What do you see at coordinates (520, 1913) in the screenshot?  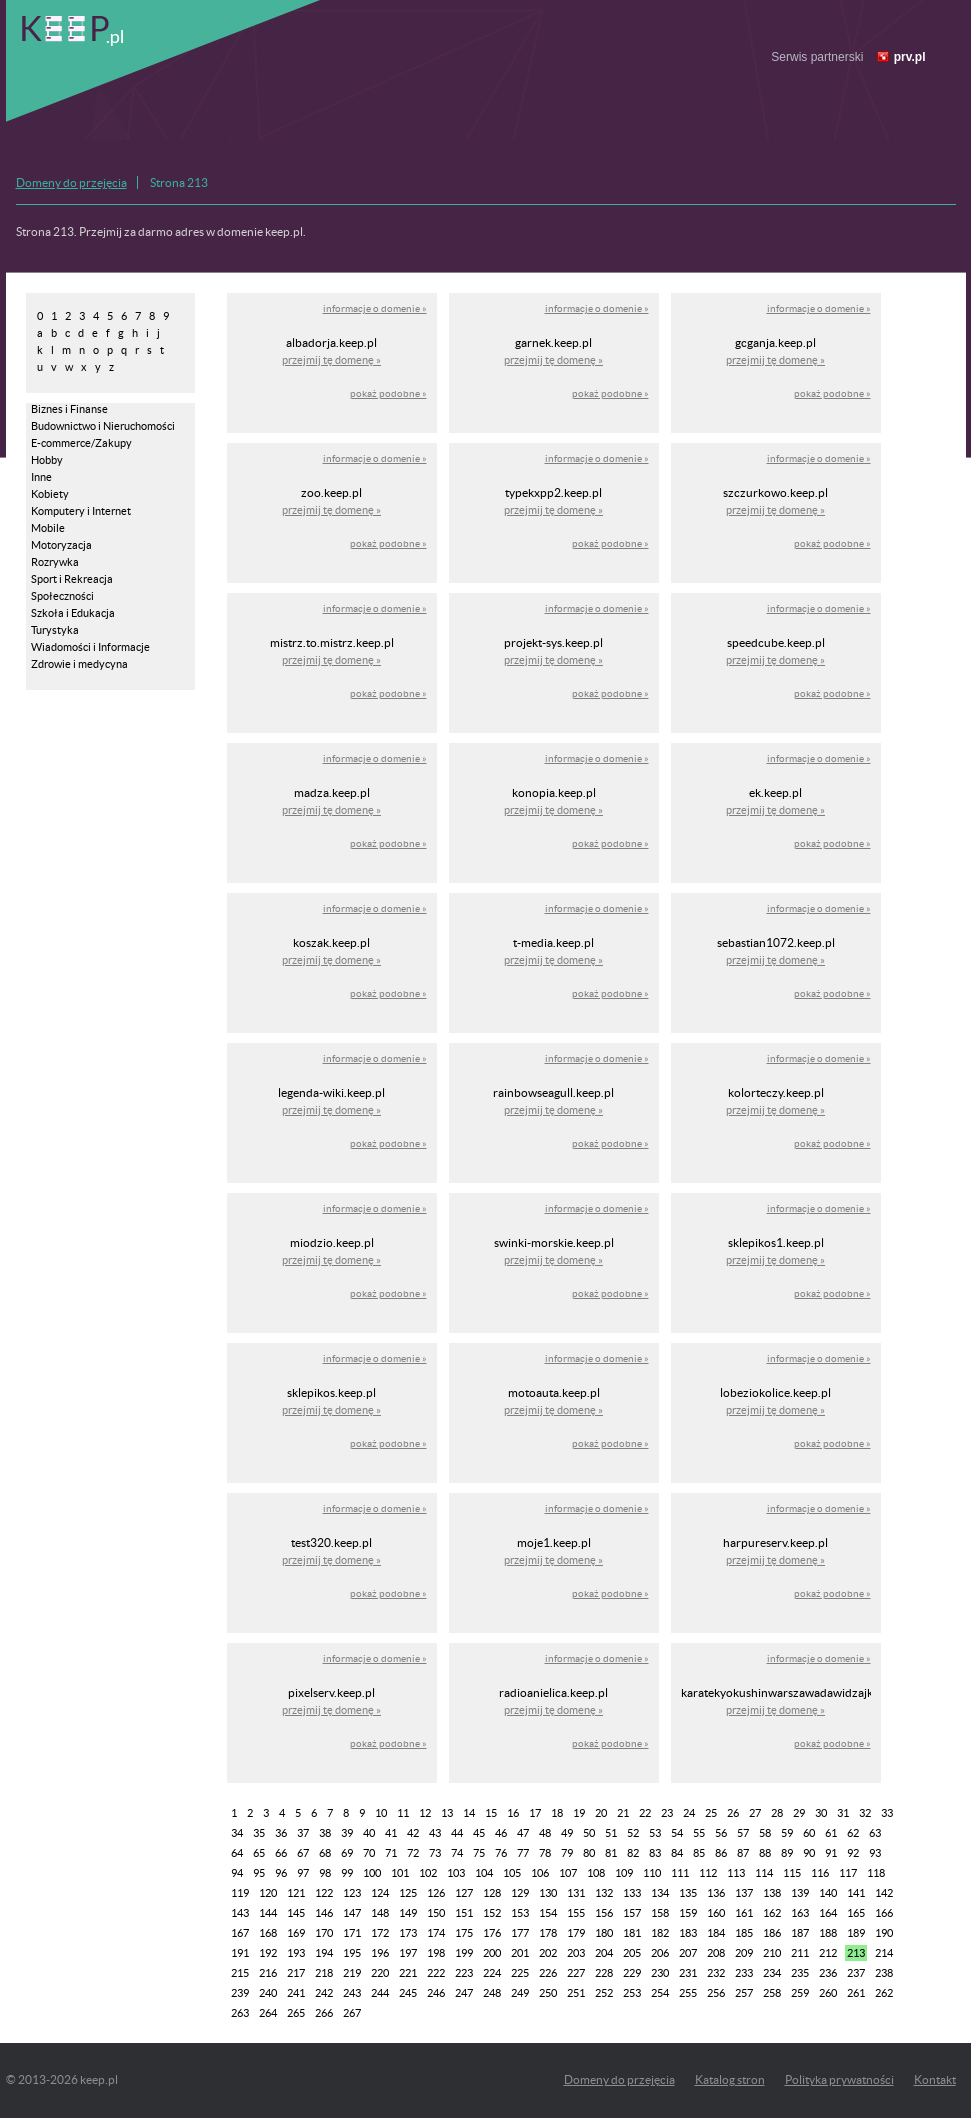 I see `153` at bounding box center [520, 1913].